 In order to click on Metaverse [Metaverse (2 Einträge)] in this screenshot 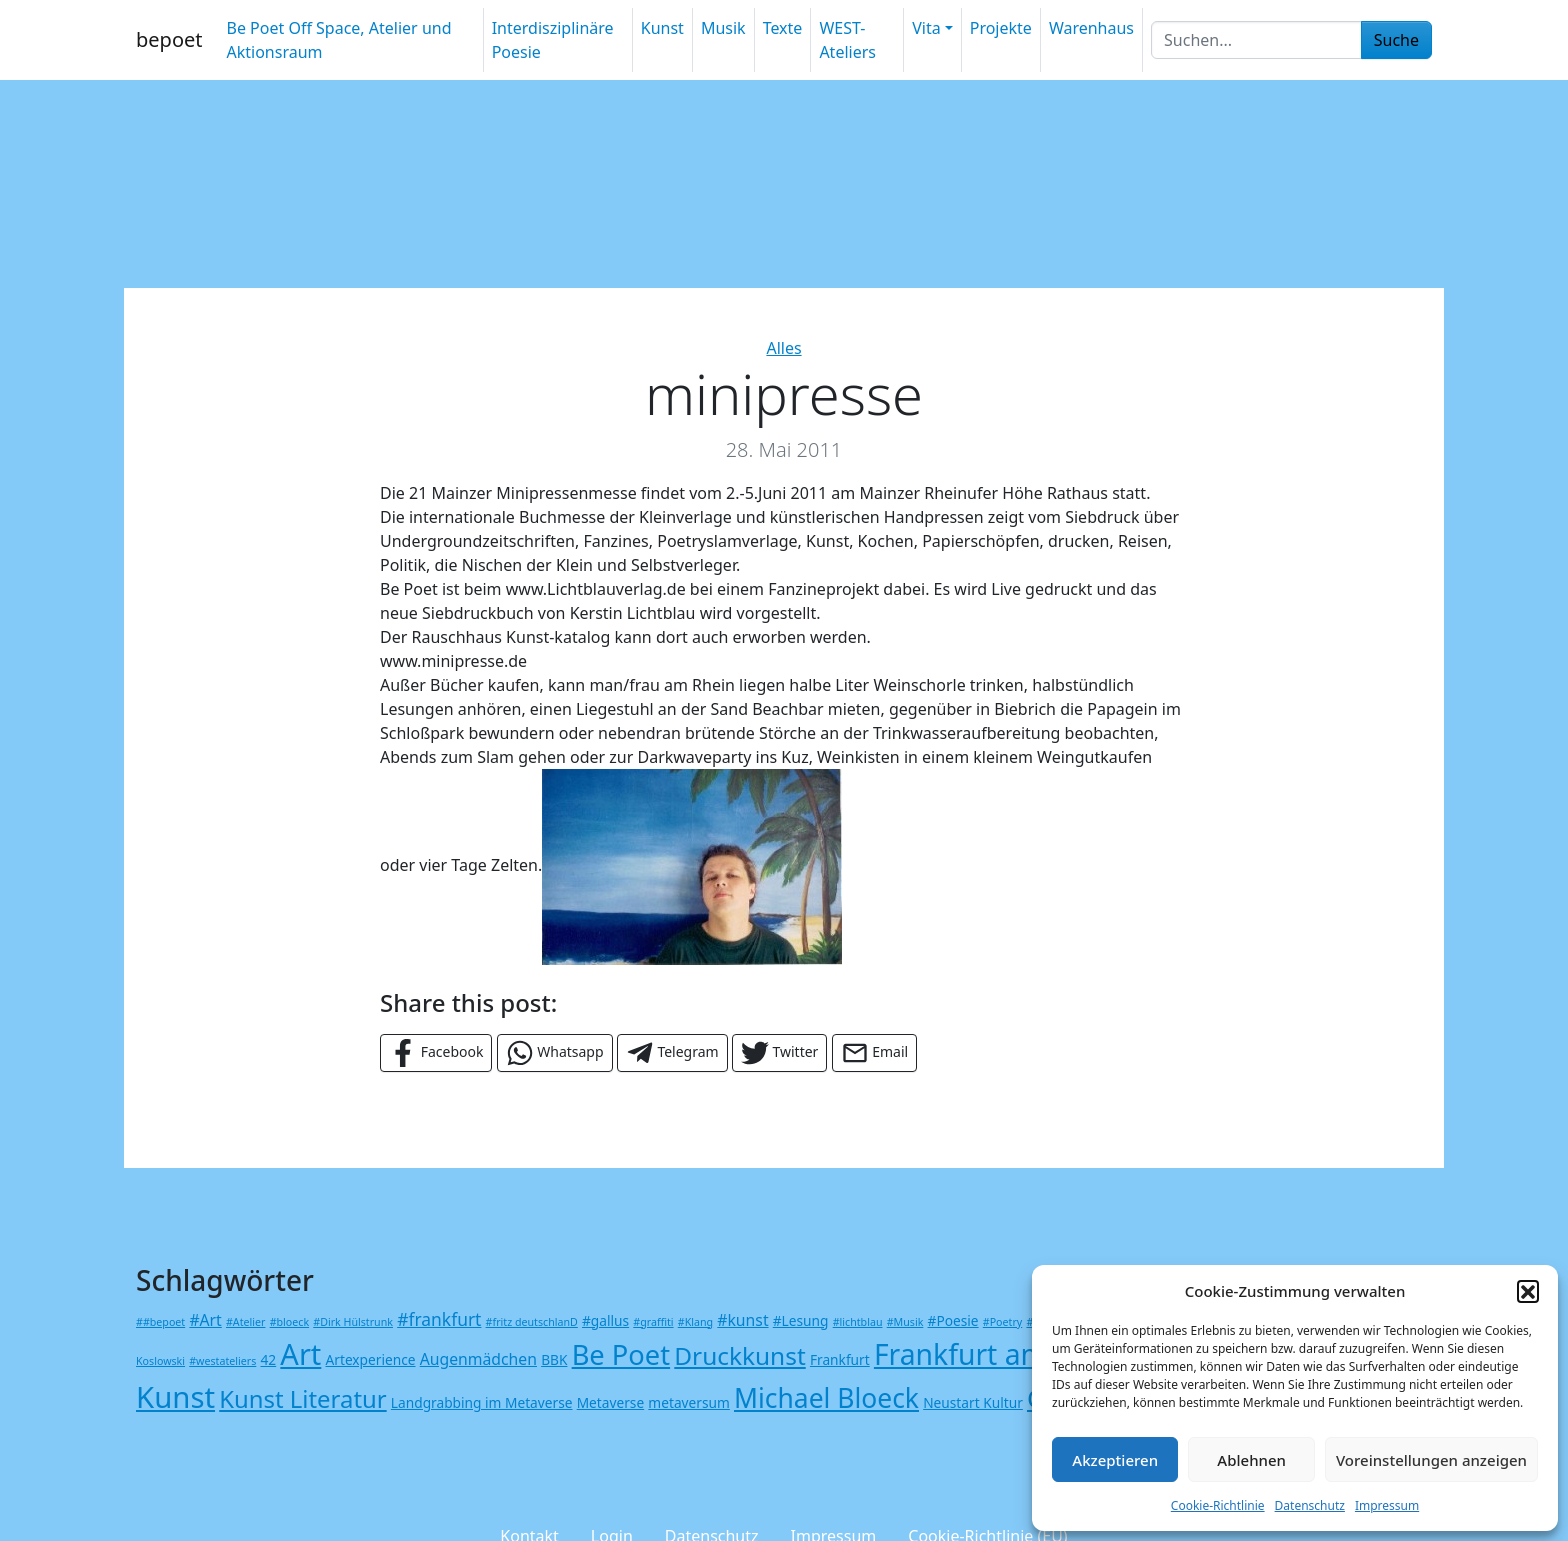, I will do `click(611, 1402)`.